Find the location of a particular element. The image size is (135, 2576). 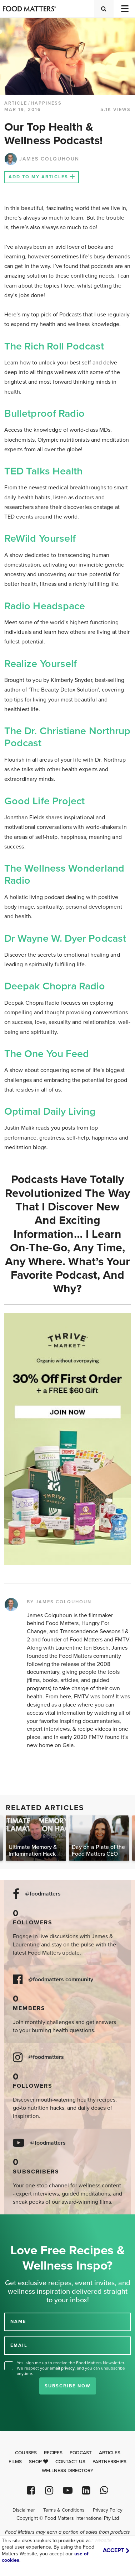

Terms & Conditions is located at coordinates (63, 2510).